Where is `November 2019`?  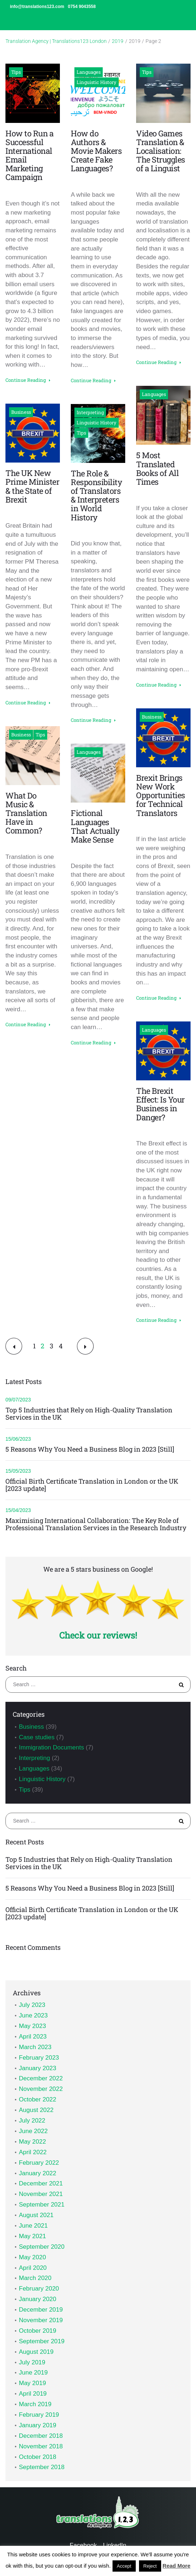 November 2019 is located at coordinates (41, 2320).